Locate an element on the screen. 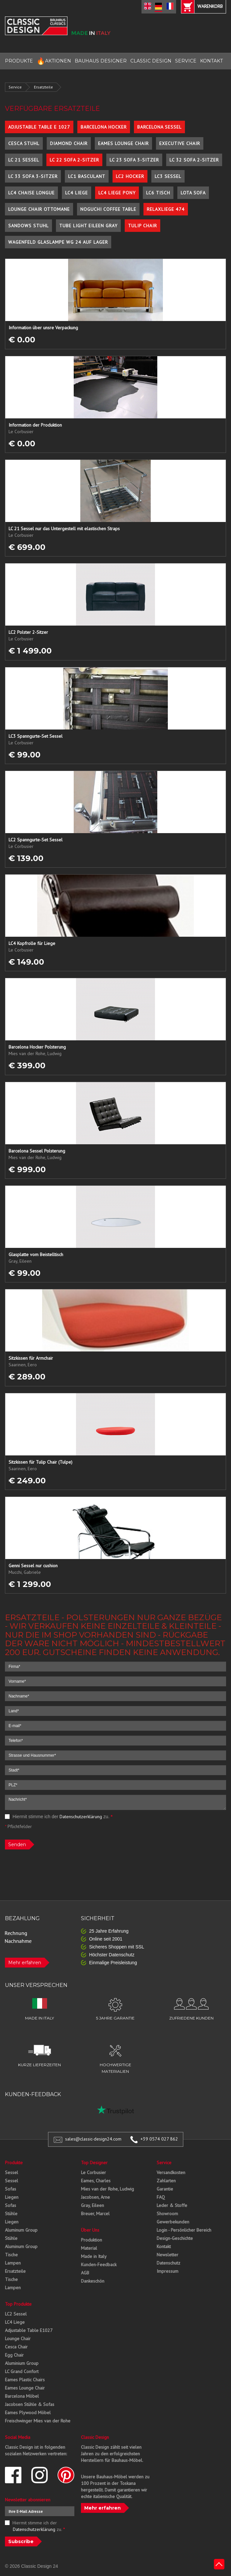 The width and height of the screenshot is (231, 2576). Adjustable Table E 1027 is located at coordinates (39, 127).